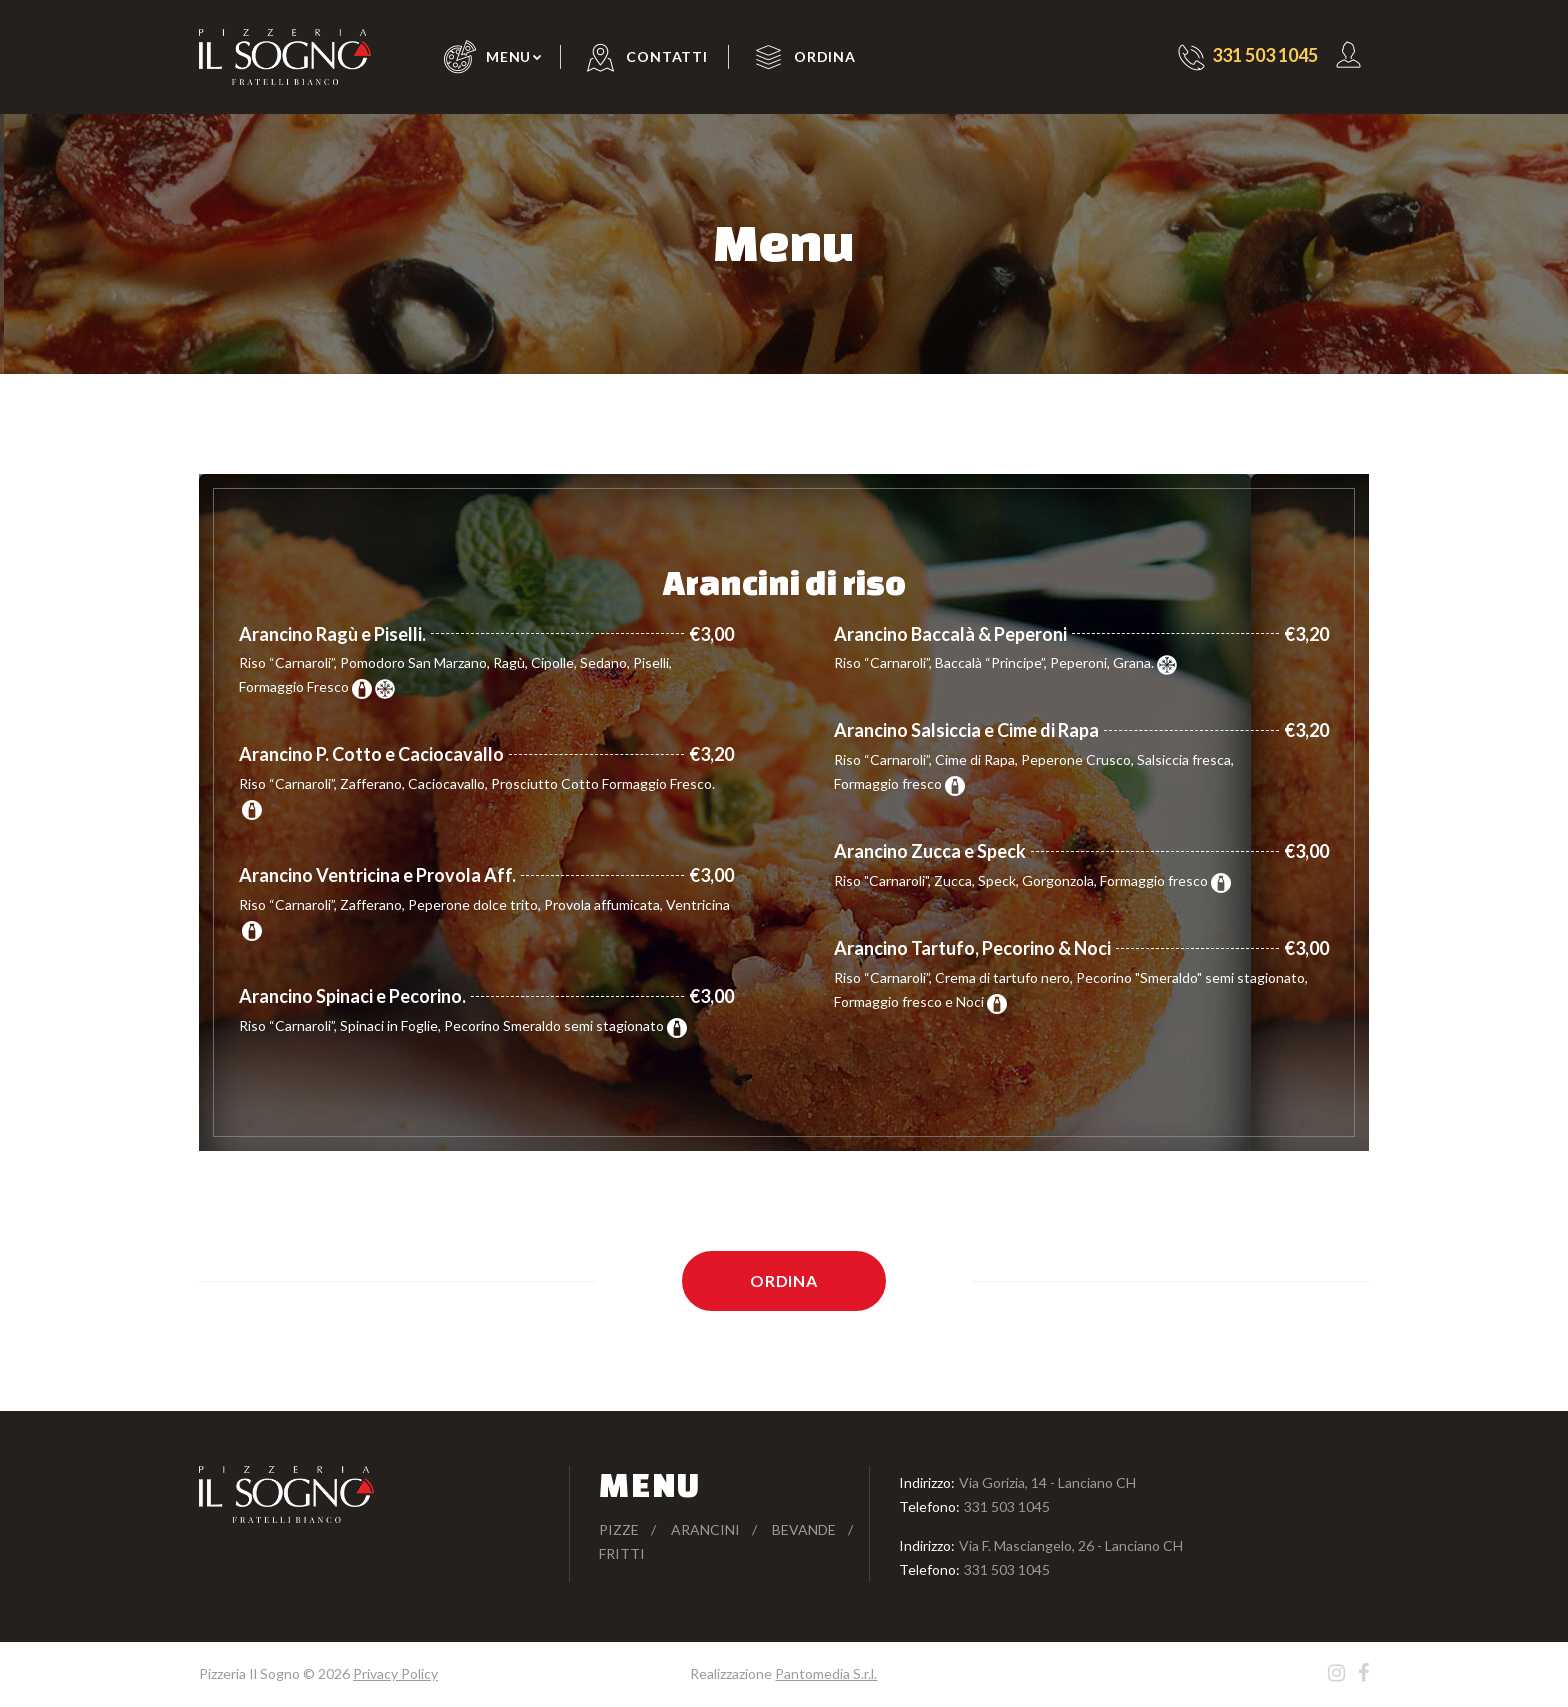  What do you see at coordinates (1007, 1506) in the screenshot?
I see `331 503 1045` at bounding box center [1007, 1506].